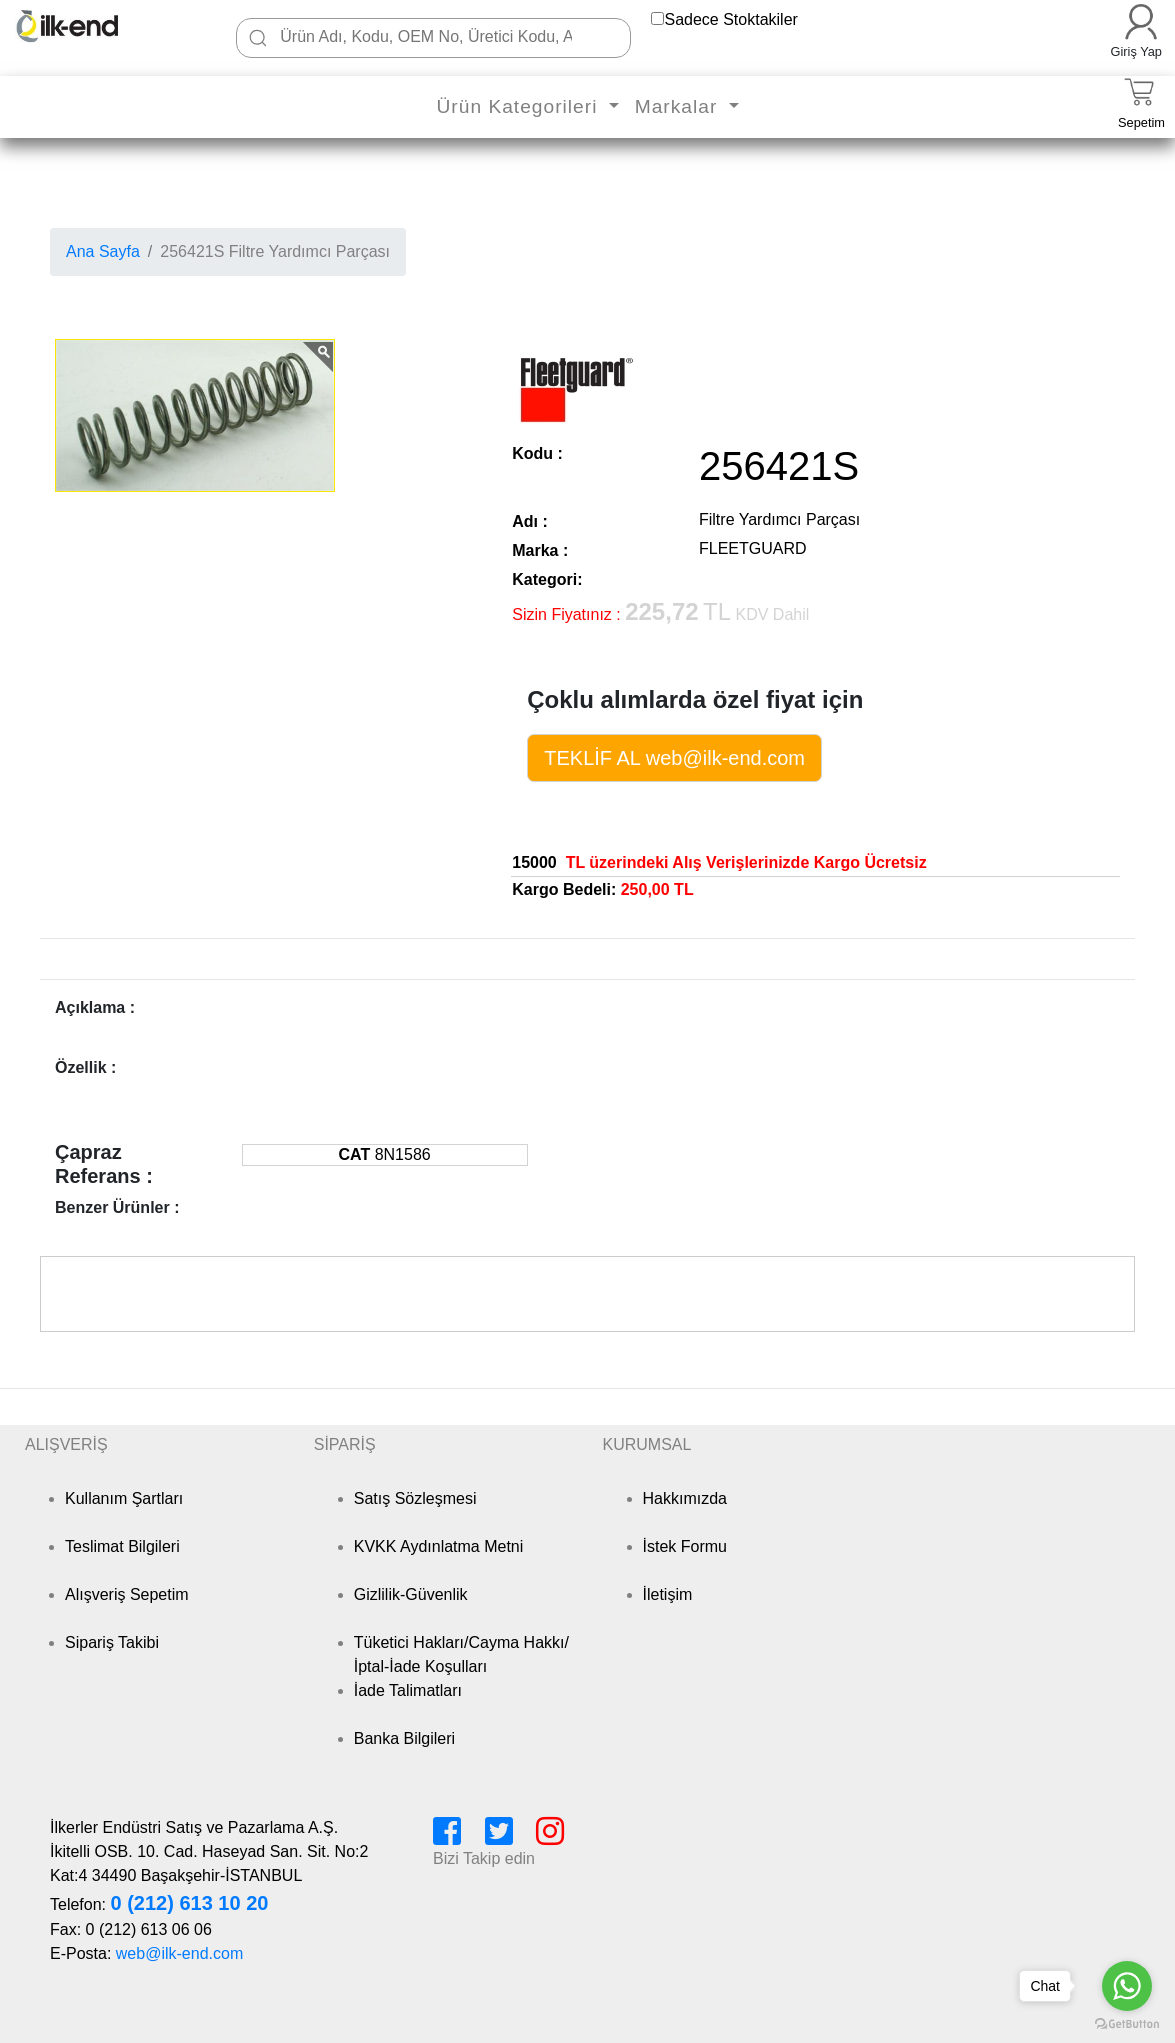 The image size is (1175, 2043). Describe the element at coordinates (411, 1594) in the screenshot. I see `Gizlilik-Güvenlik` at that location.